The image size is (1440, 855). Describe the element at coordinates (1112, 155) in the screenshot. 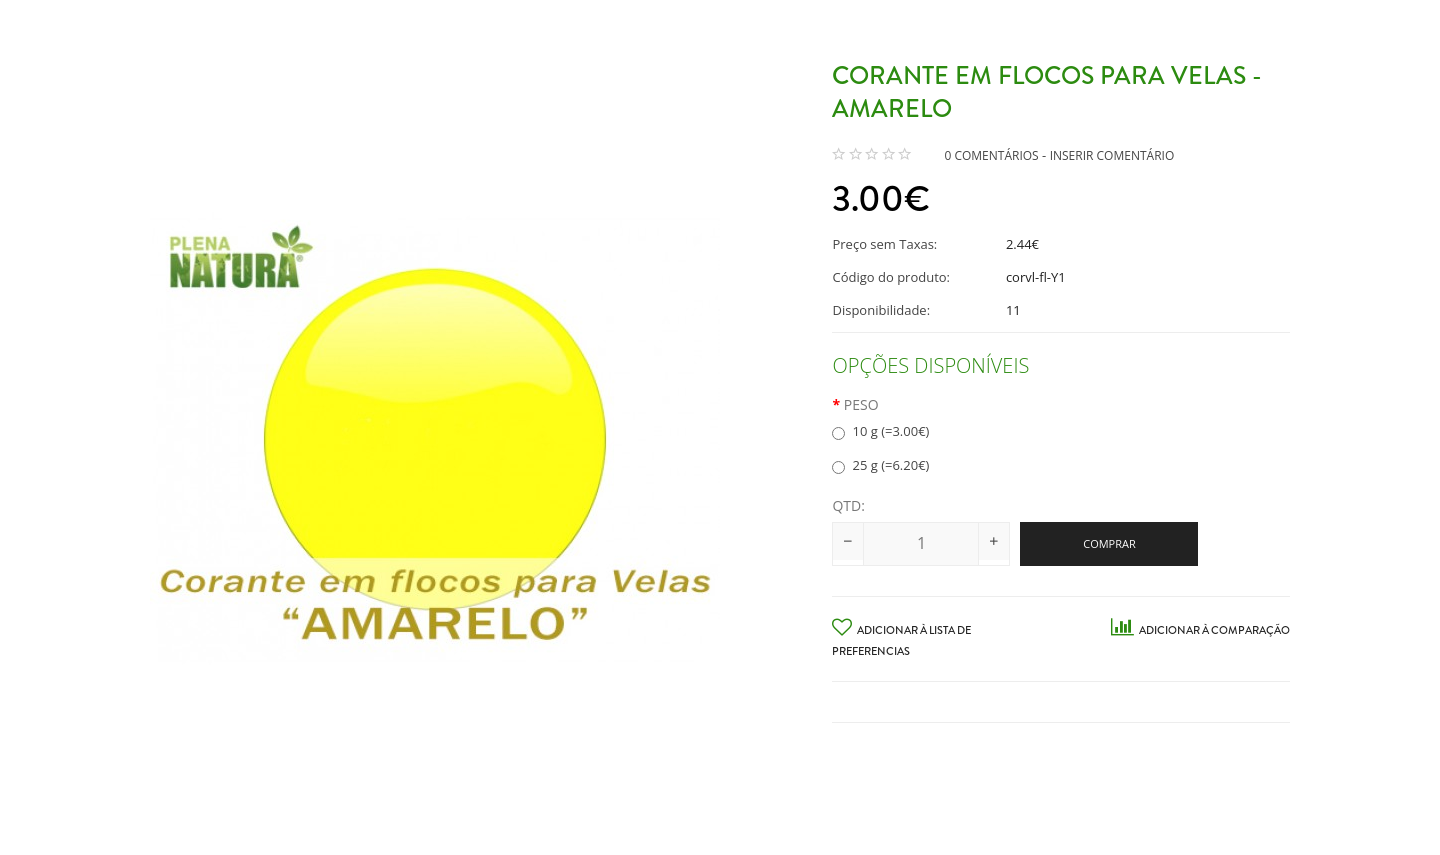

I see `Inserir Comentário` at that location.